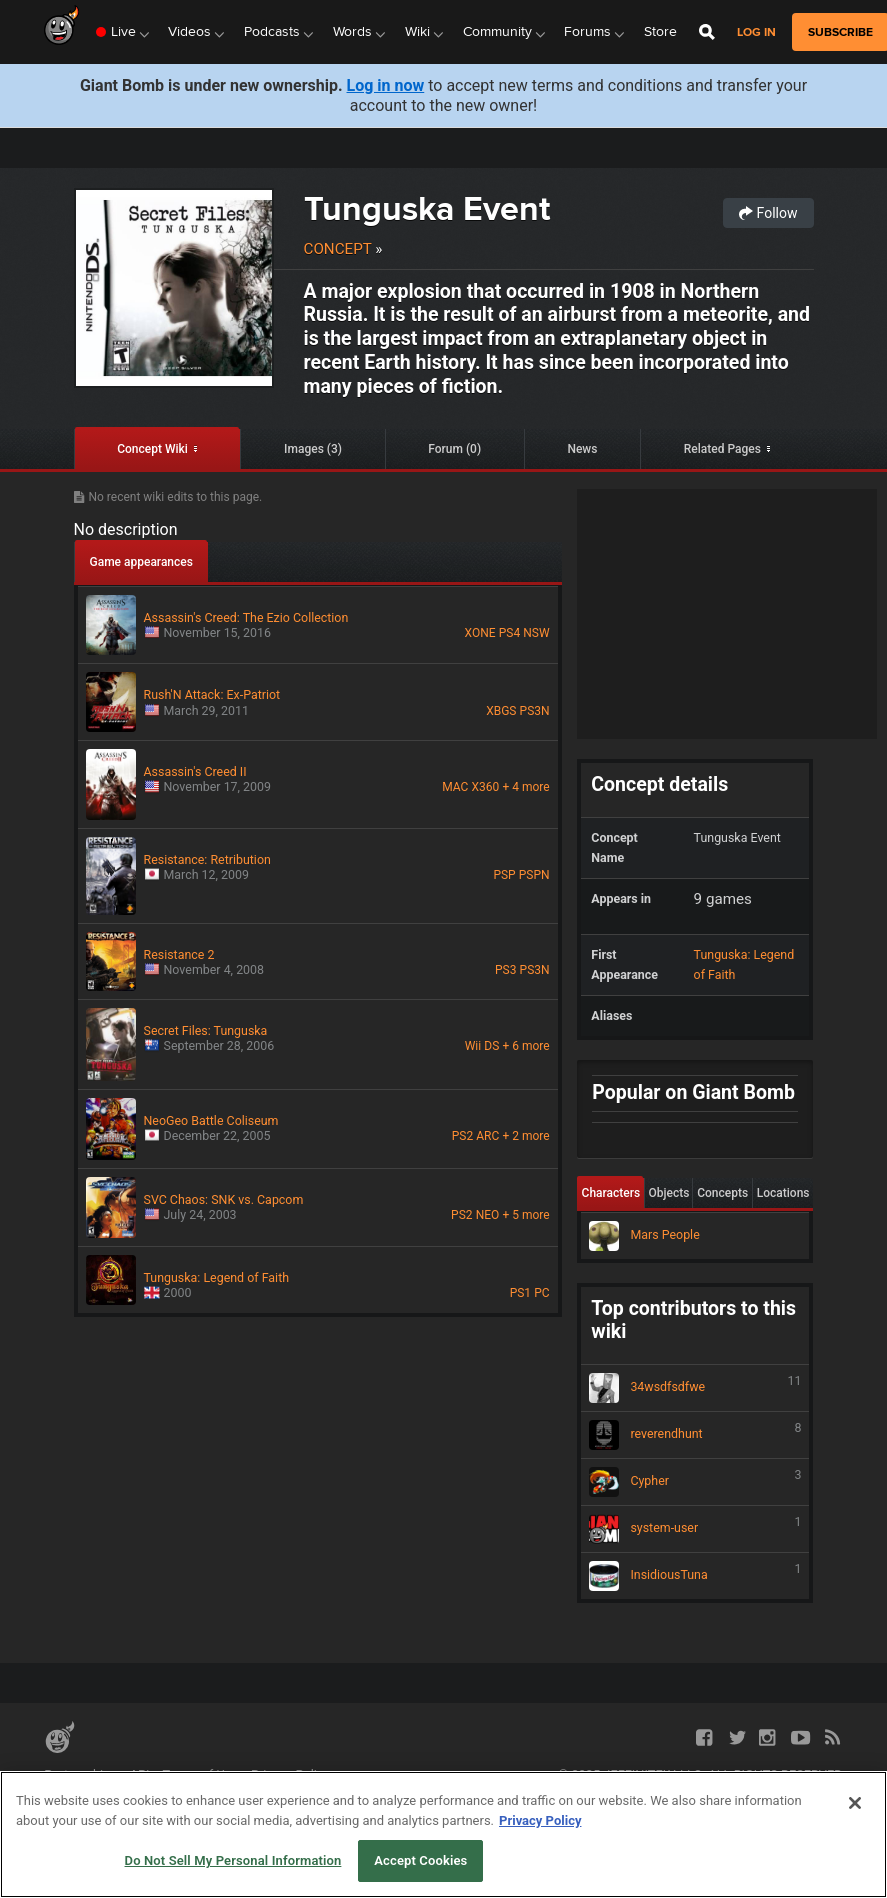 The width and height of the screenshot is (887, 1898). Describe the element at coordinates (504, 875) in the screenshot. I see `PSP` at that location.